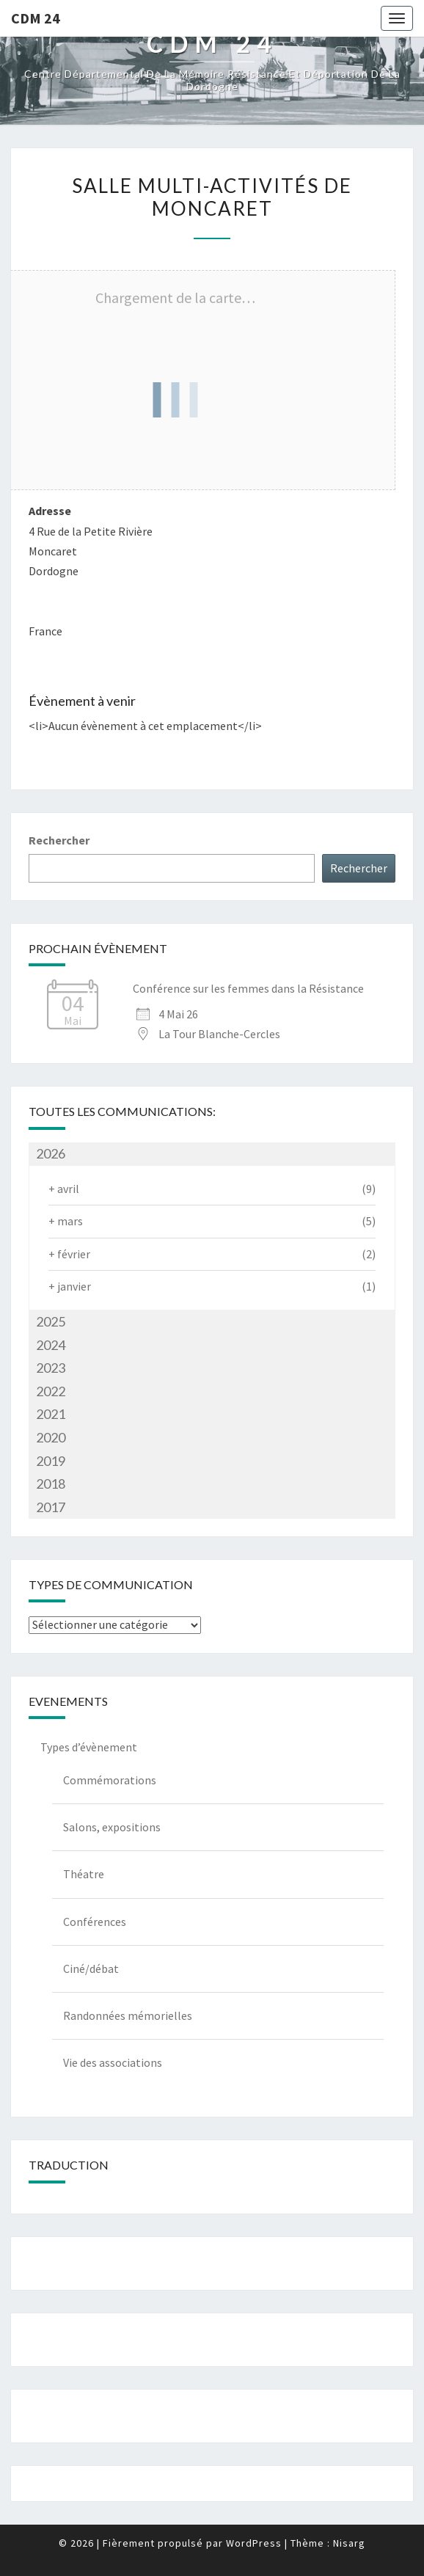 This screenshot has height=2576, width=424. I want to click on 2020, so click(50, 1437).